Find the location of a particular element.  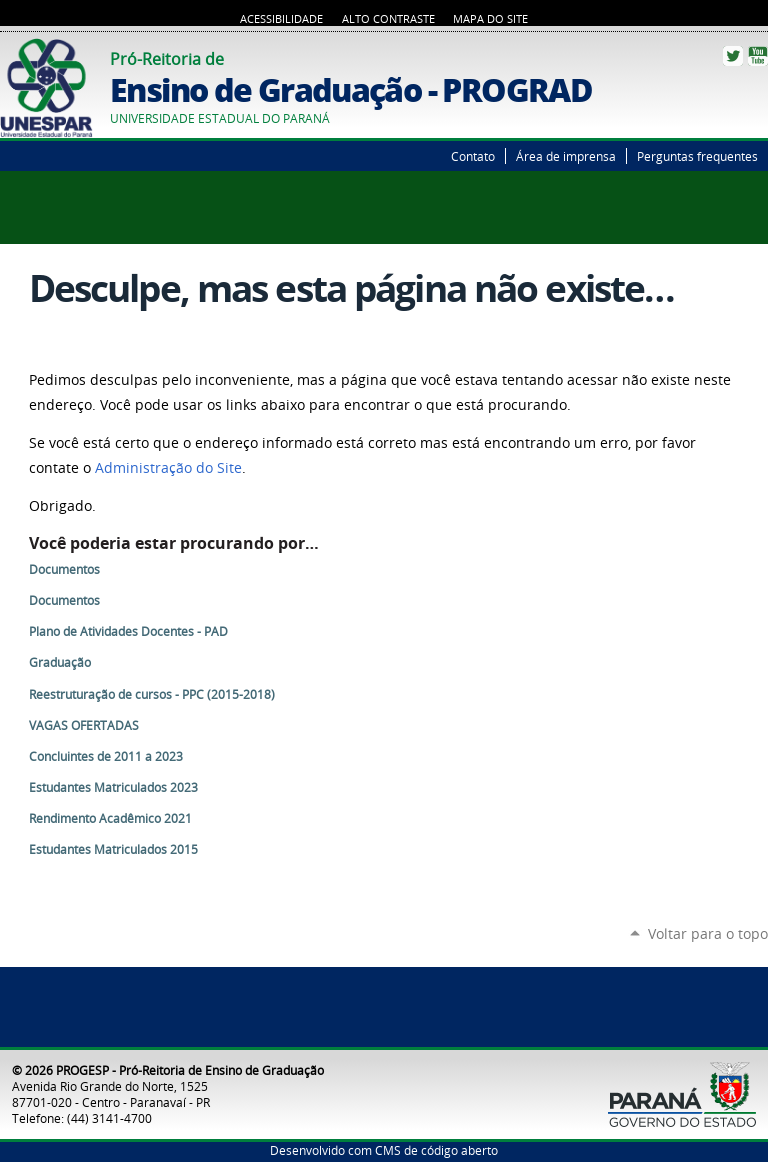

VAGAS OFERTADAS is located at coordinates (84, 725).